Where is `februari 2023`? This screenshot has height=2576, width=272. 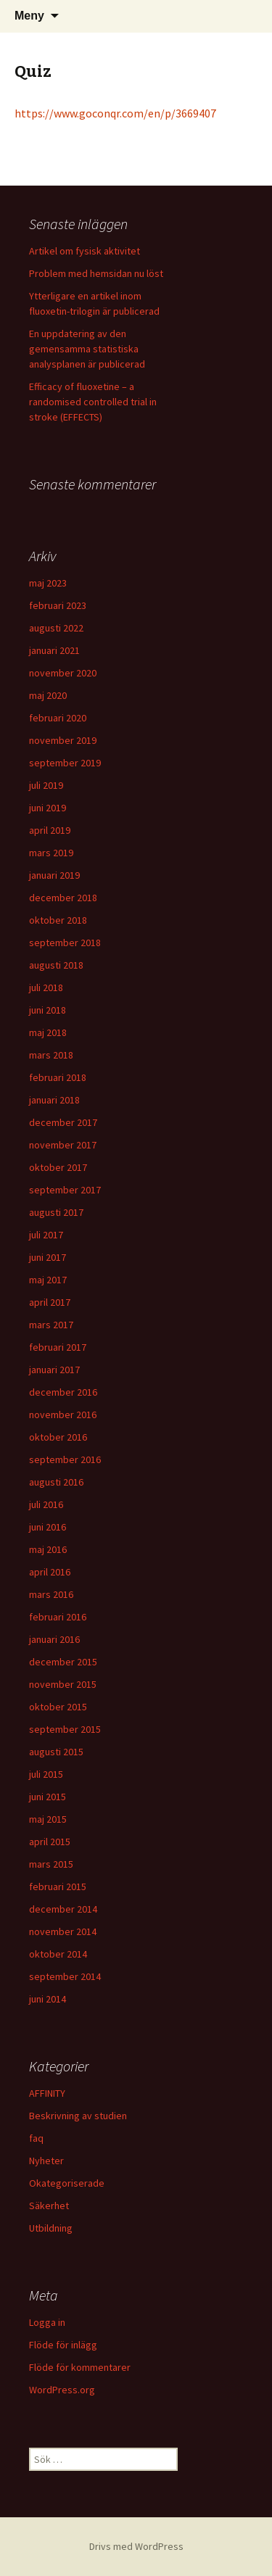
februari 2023 is located at coordinates (57, 605).